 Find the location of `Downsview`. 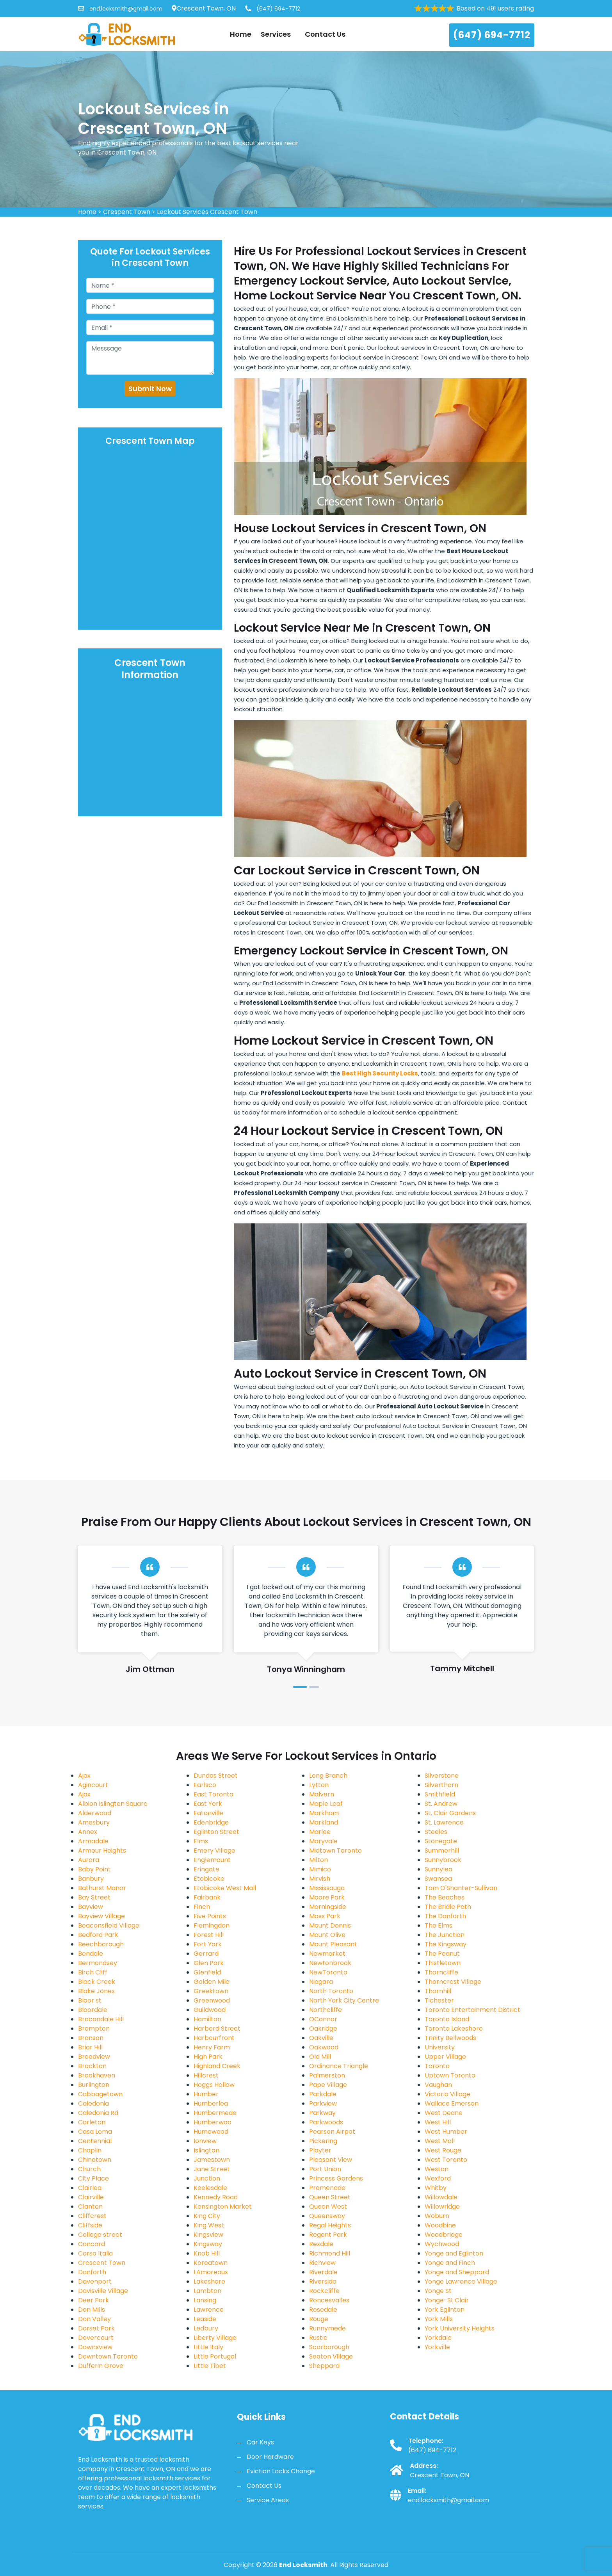

Downsview is located at coordinates (95, 2347).